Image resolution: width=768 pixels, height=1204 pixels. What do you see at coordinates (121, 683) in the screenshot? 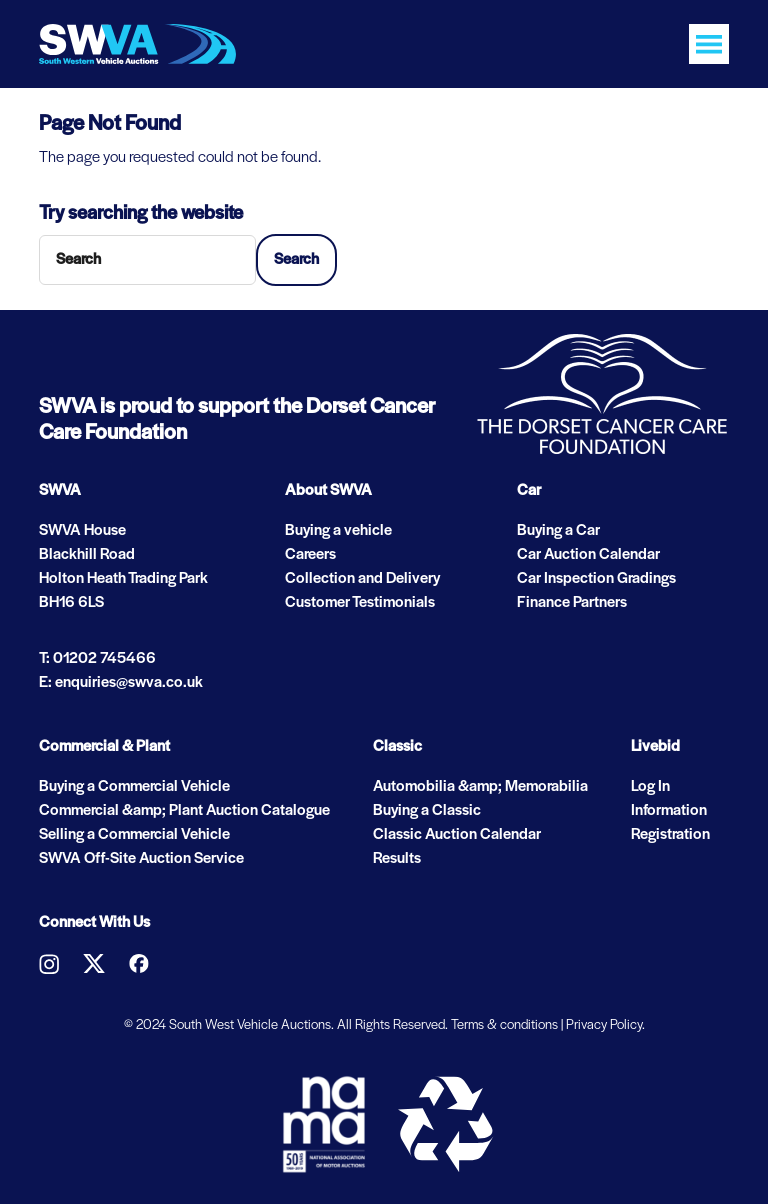
I see `E: enquiries@swva.co.uk` at bounding box center [121, 683].